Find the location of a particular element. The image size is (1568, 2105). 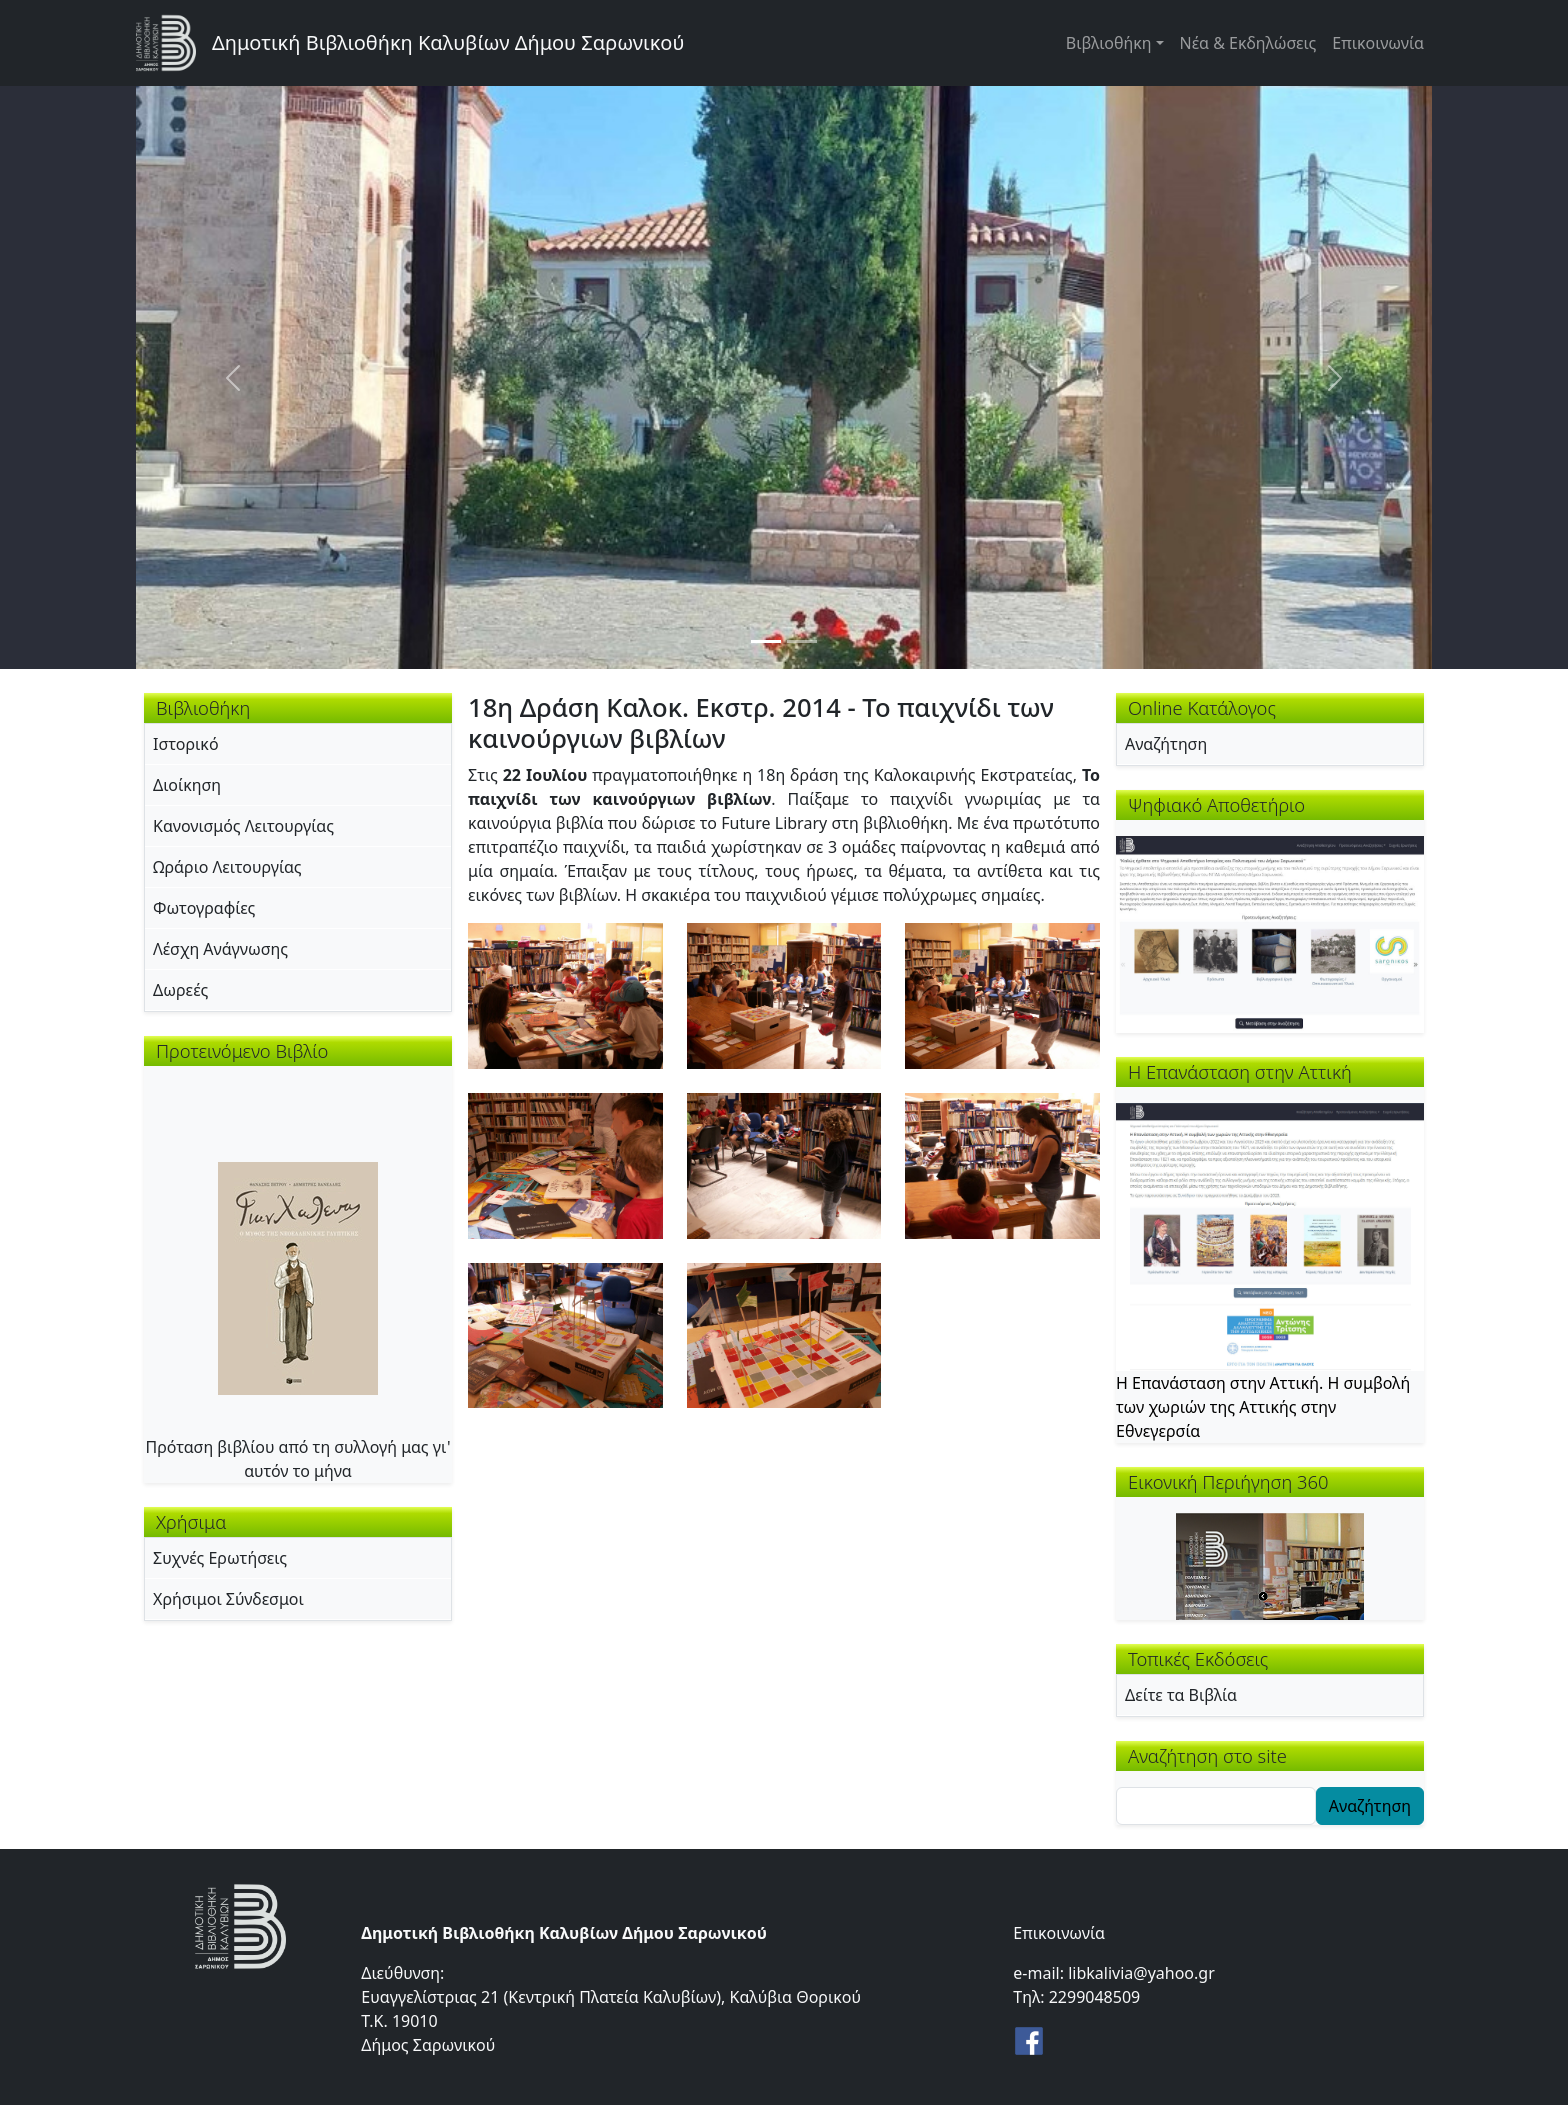

Δημοτική Βιβλιοθήκη Καλυβίων Δήμου Σαρωνικού is located at coordinates (448, 42).